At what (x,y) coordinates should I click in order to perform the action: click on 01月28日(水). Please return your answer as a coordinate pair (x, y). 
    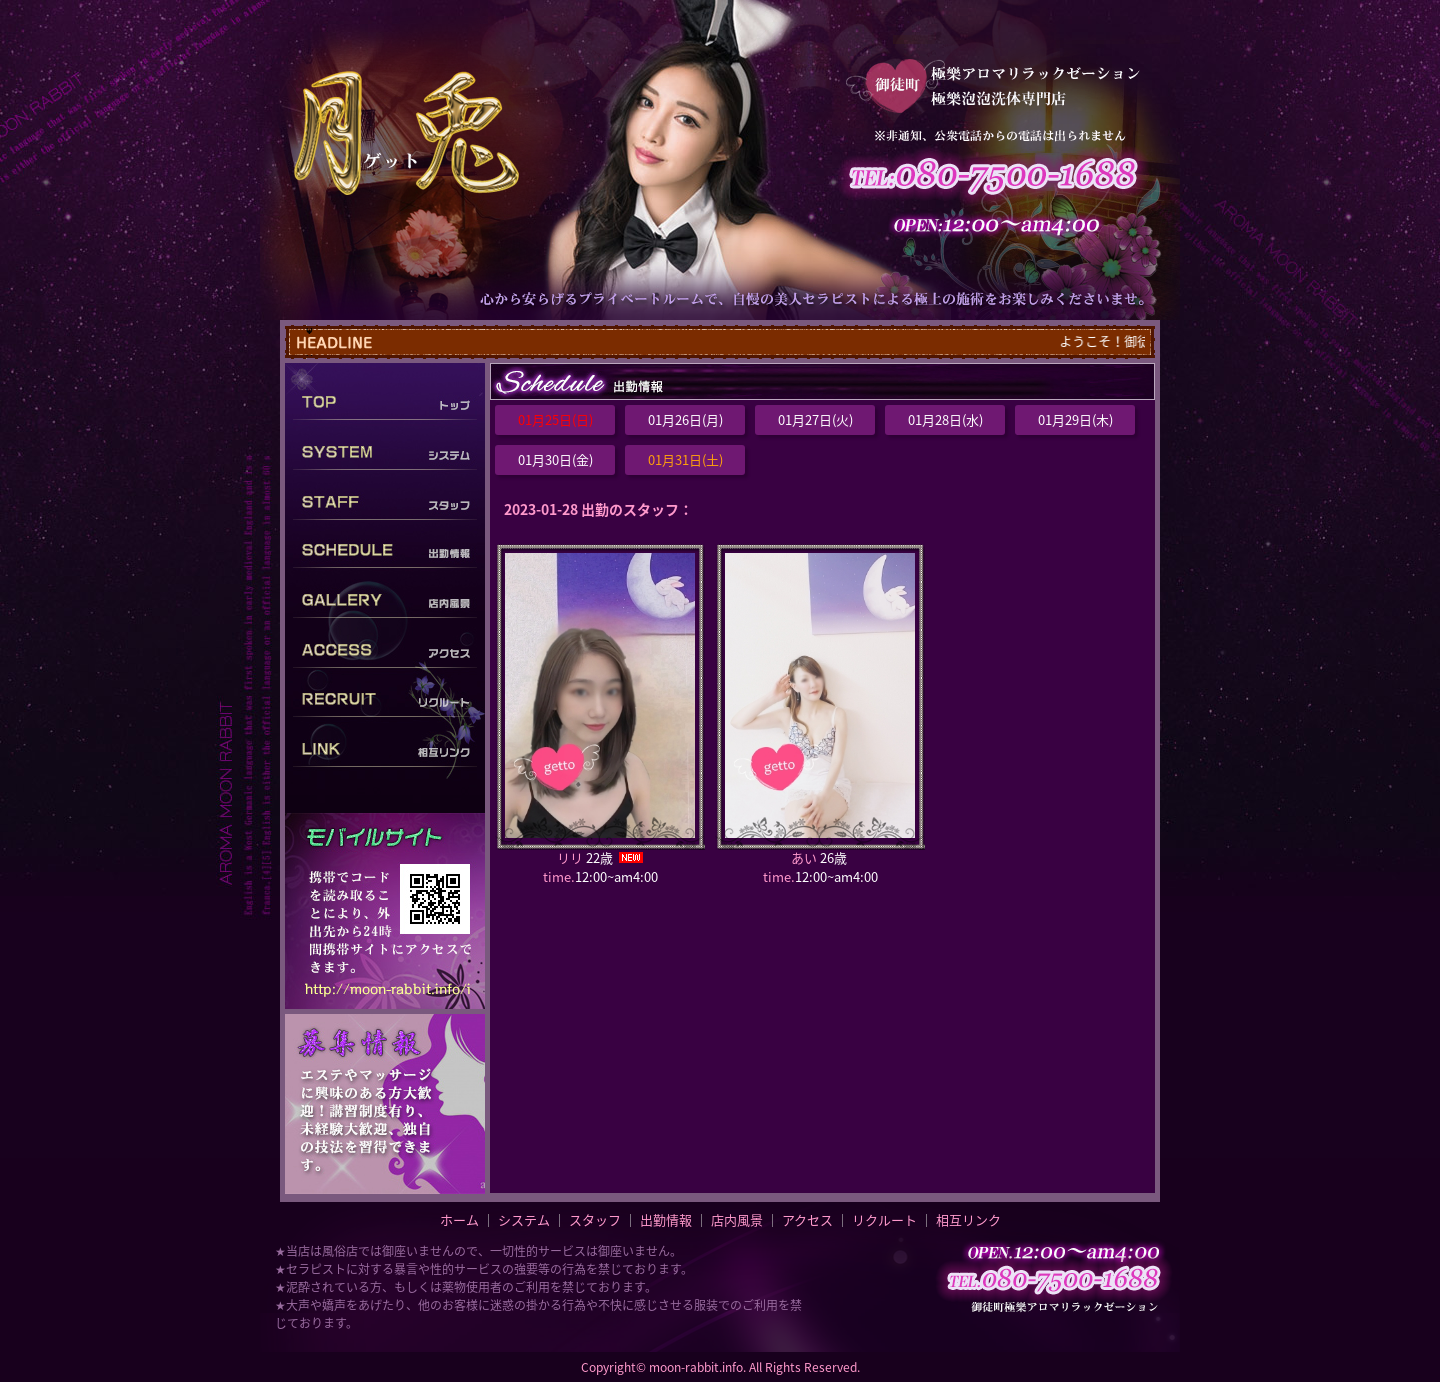
    Looking at the image, I should click on (945, 419).